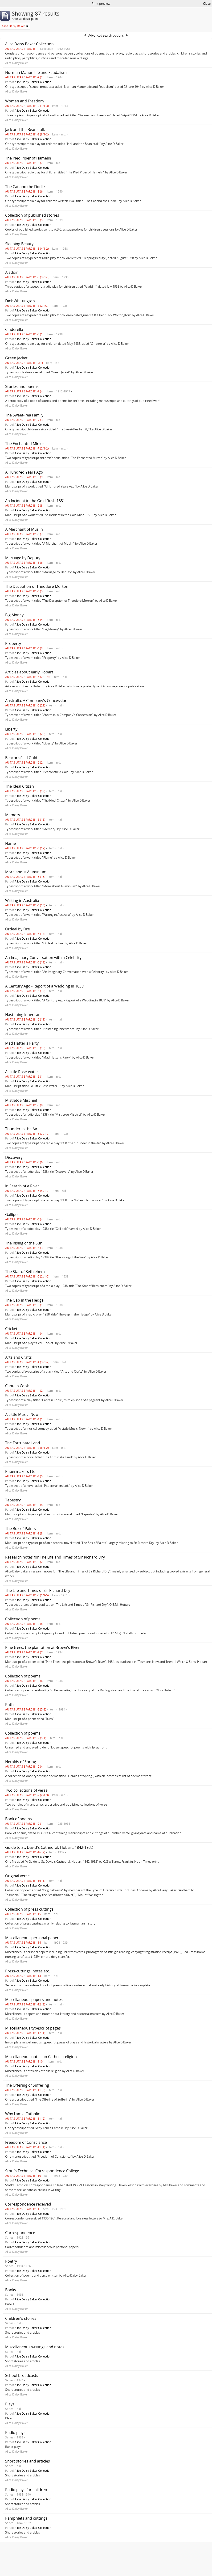  Describe the element at coordinates (26, 2489) in the screenshot. I see `Radio plays for children` at that location.